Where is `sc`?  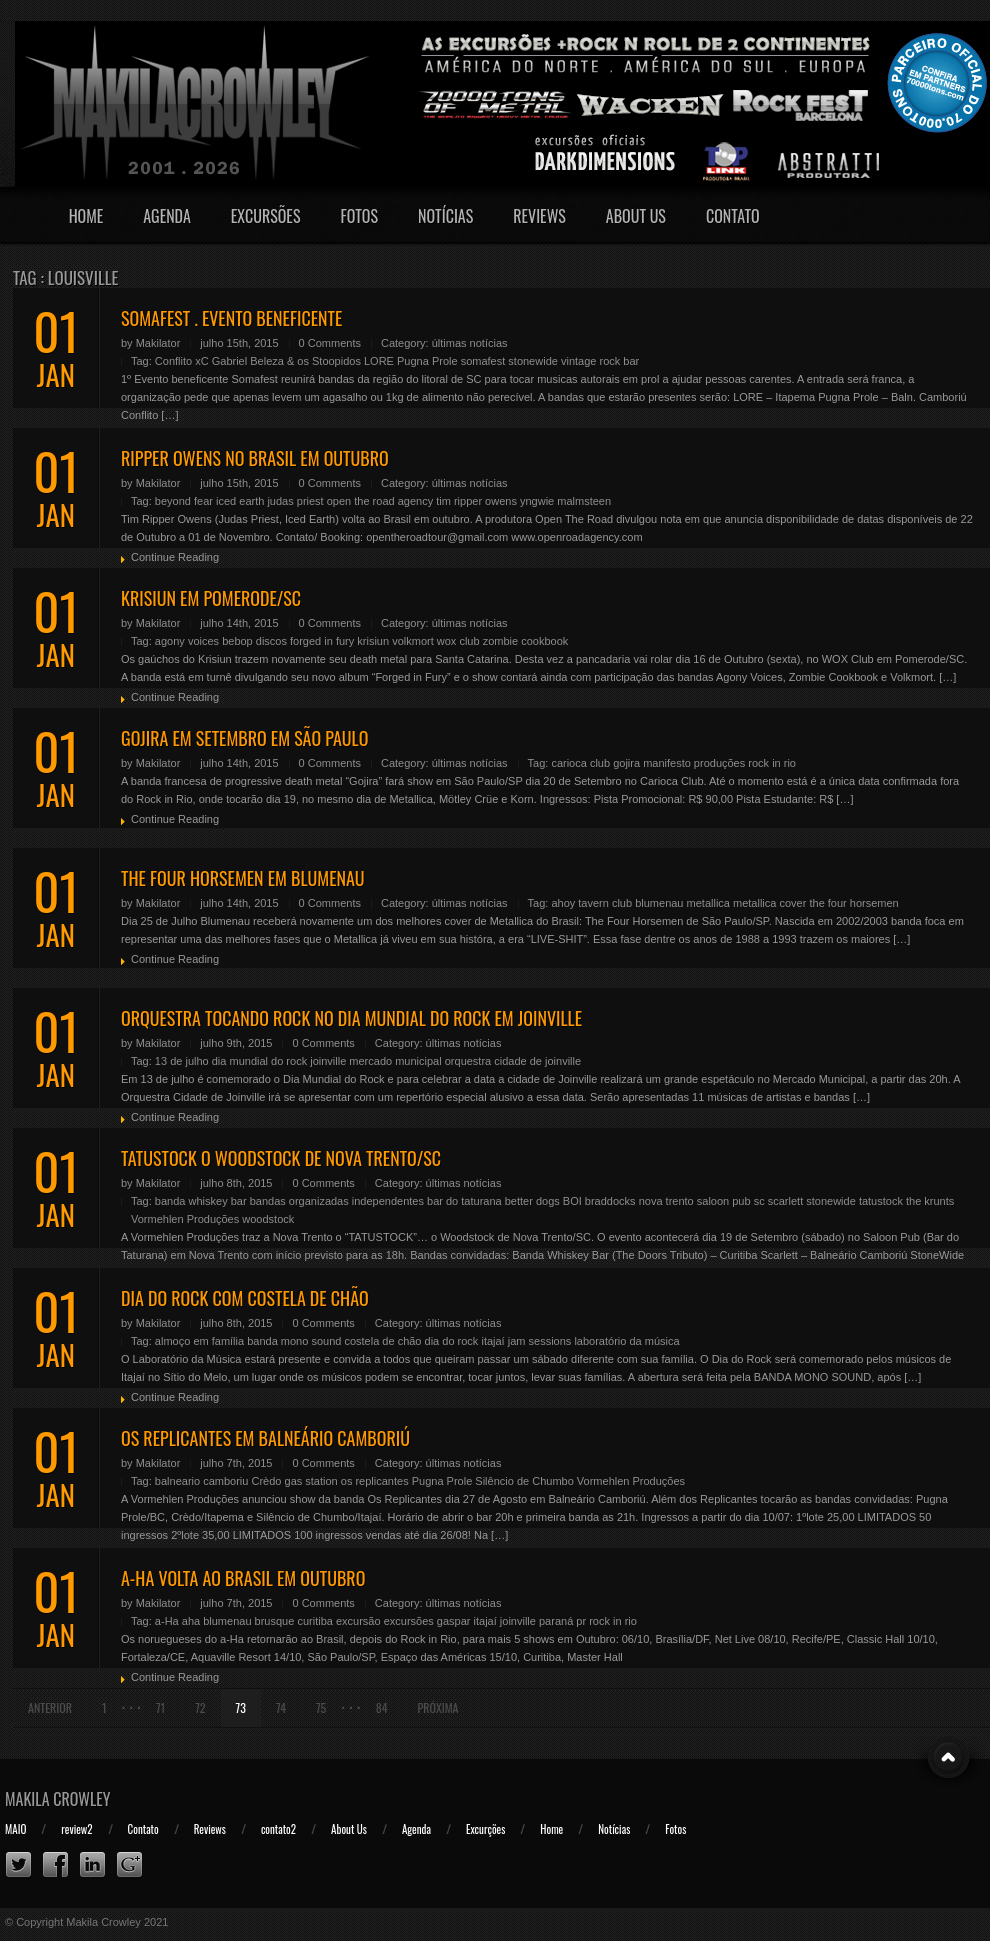 sc is located at coordinates (759, 1201).